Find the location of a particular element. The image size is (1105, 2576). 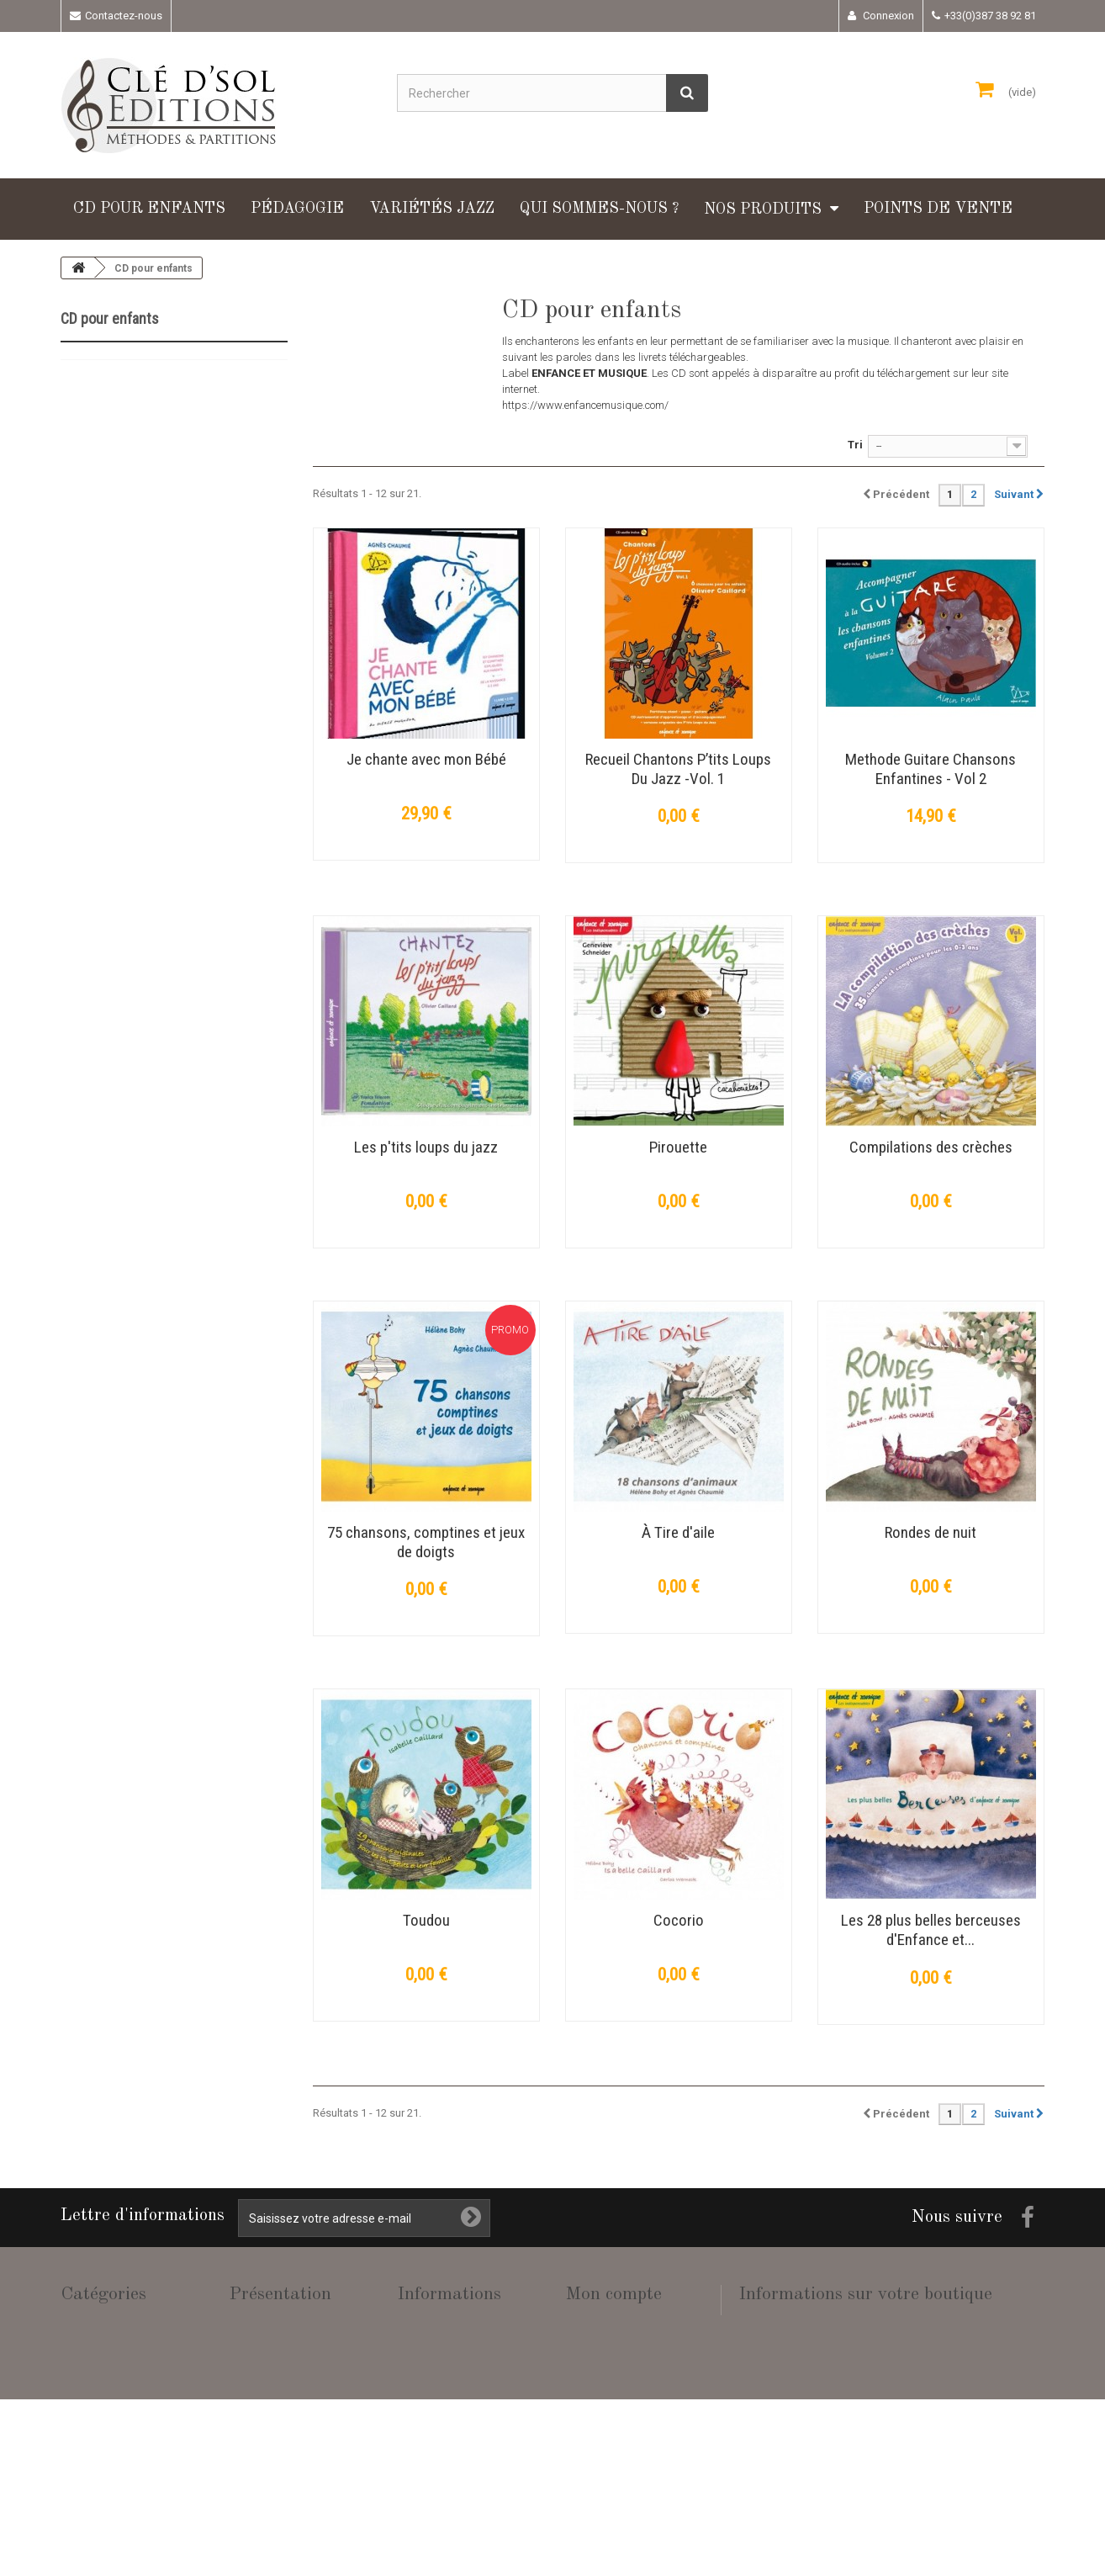

Nos produits is located at coordinates (763, 209).